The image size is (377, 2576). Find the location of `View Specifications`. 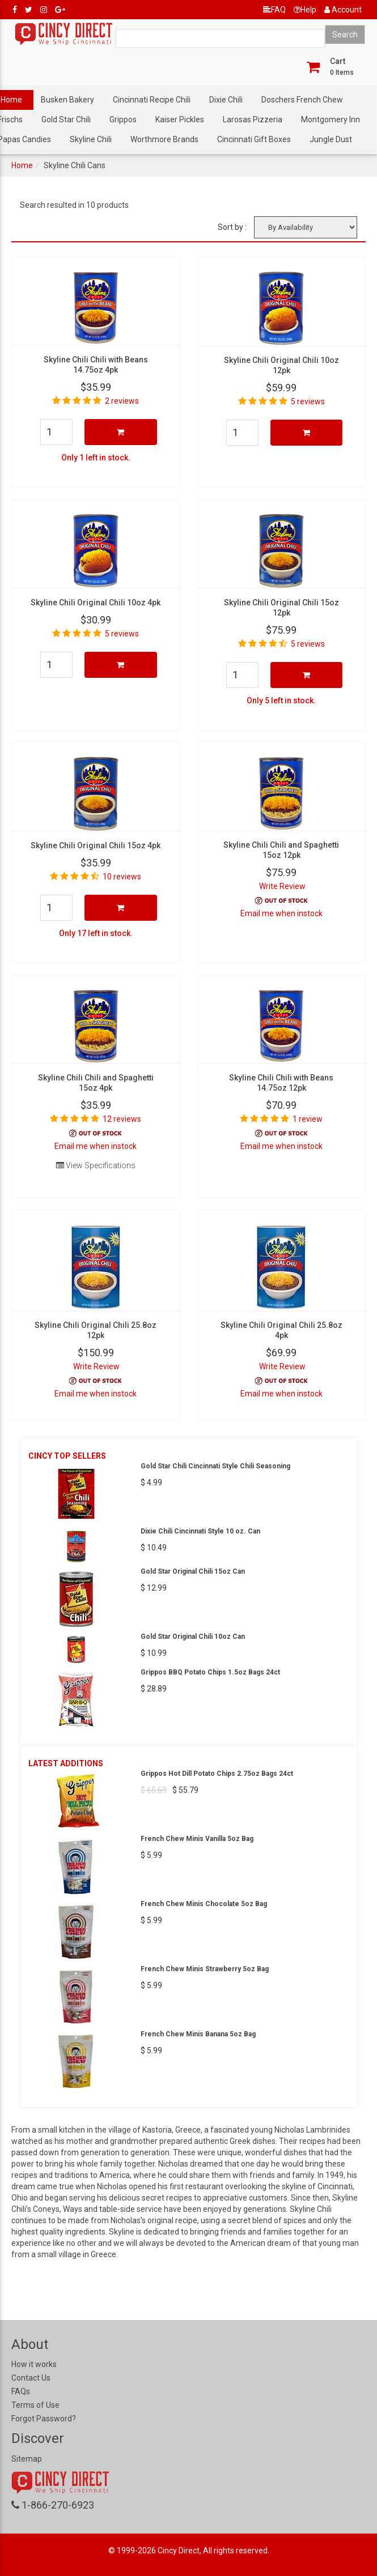

View Specifications is located at coordinates (95, 1165).